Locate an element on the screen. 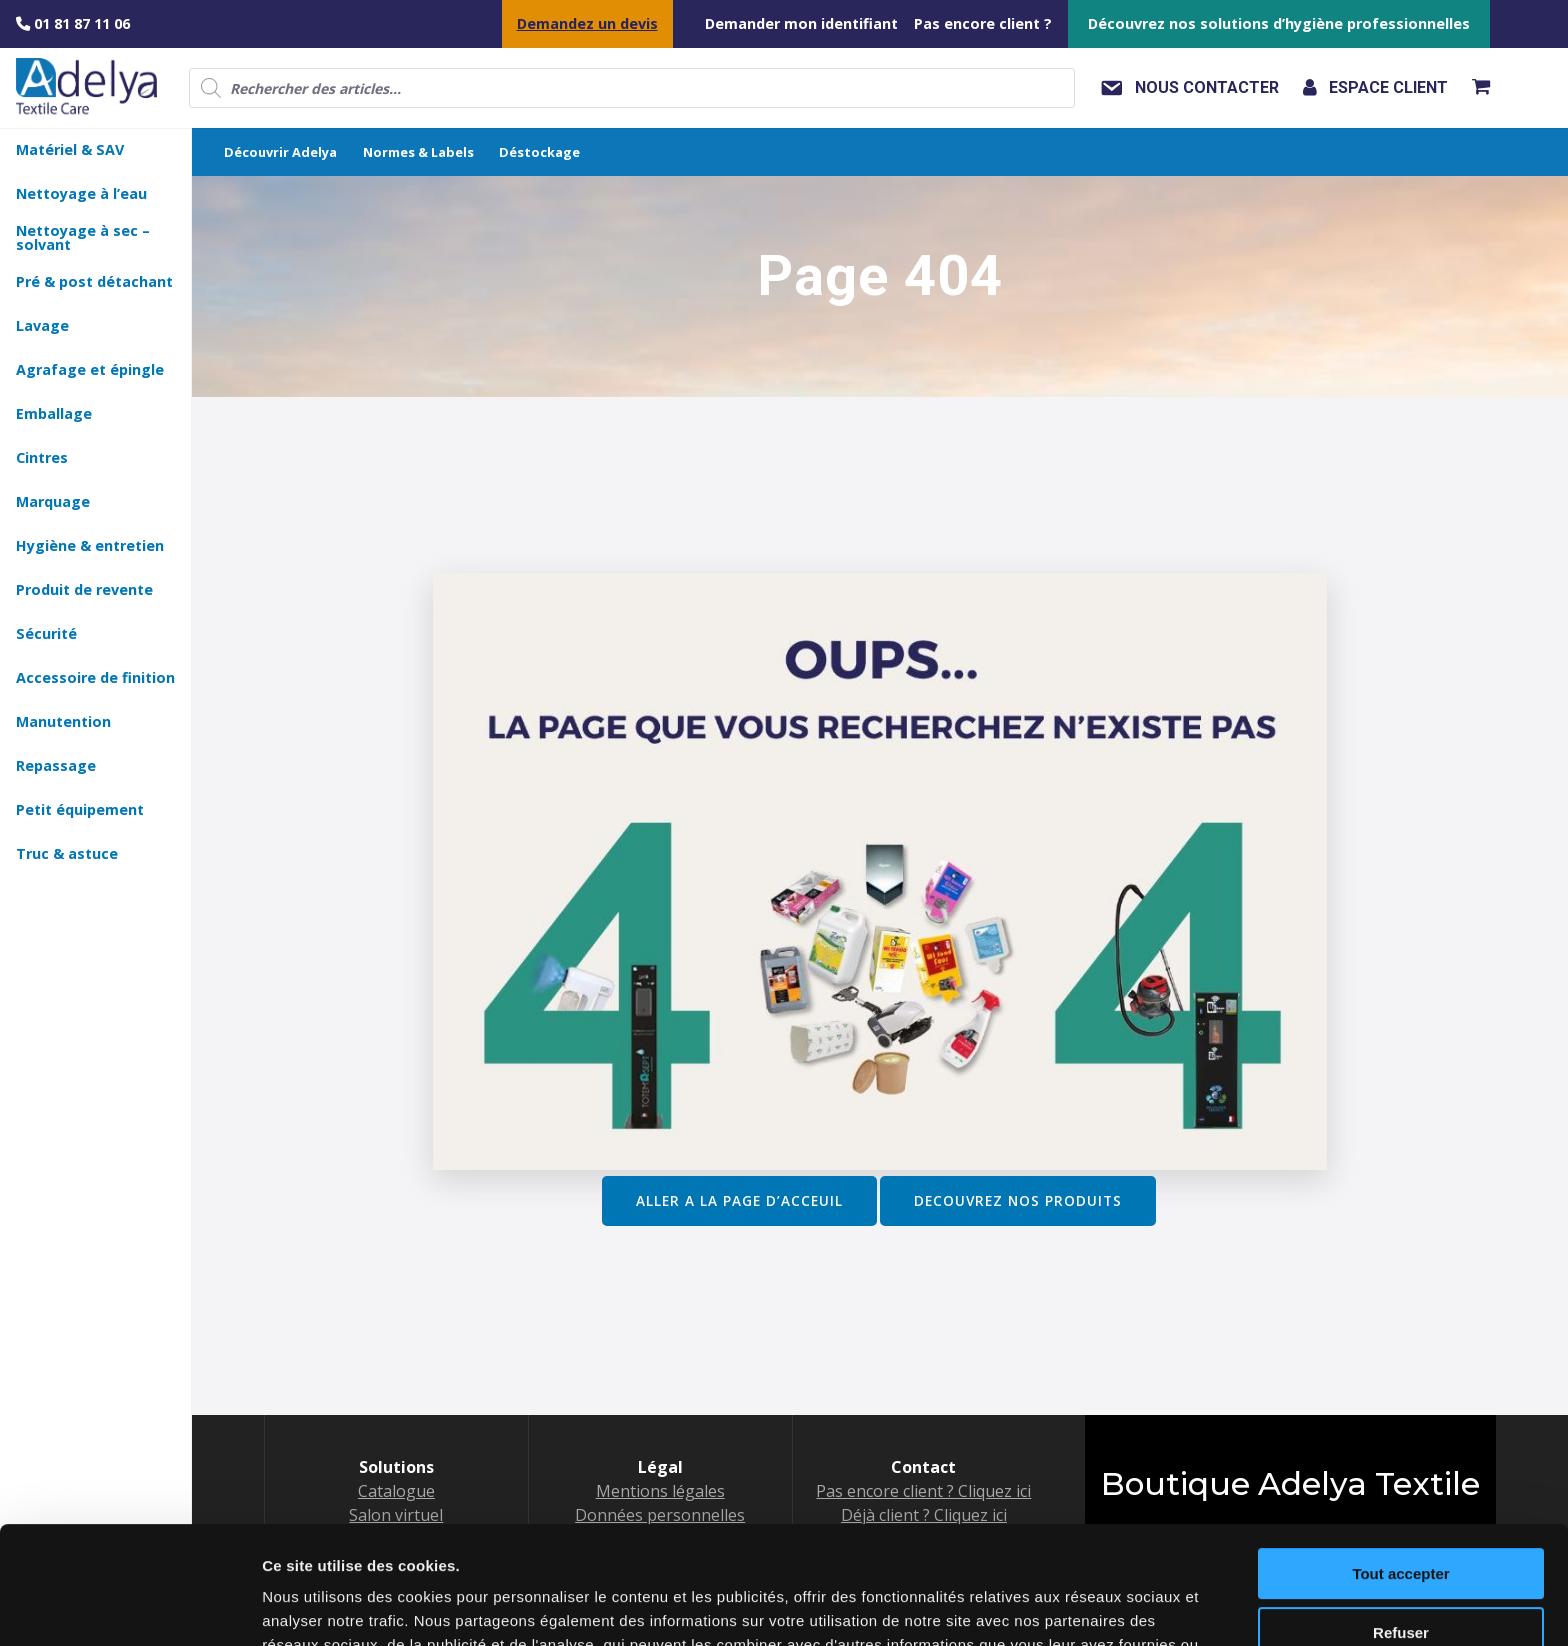 This screenshot has height=1646, width=1568. 01 81 87 11 06 is located at coordinates (73, 23).